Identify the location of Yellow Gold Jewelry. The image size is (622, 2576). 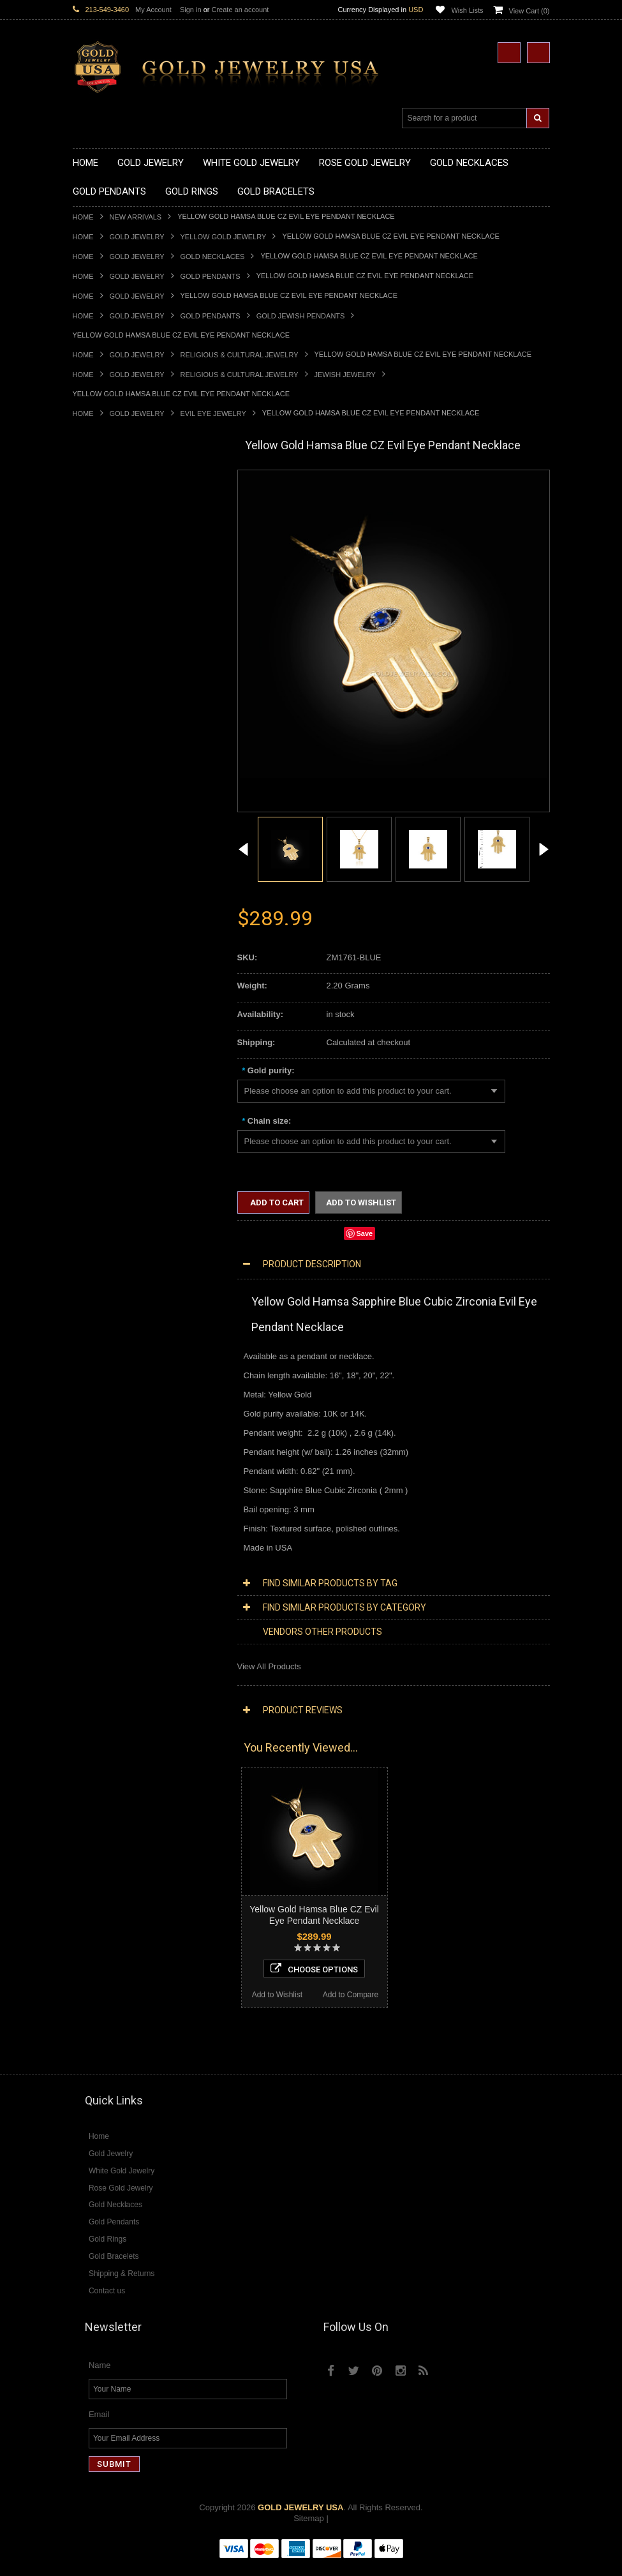
(224, 237).